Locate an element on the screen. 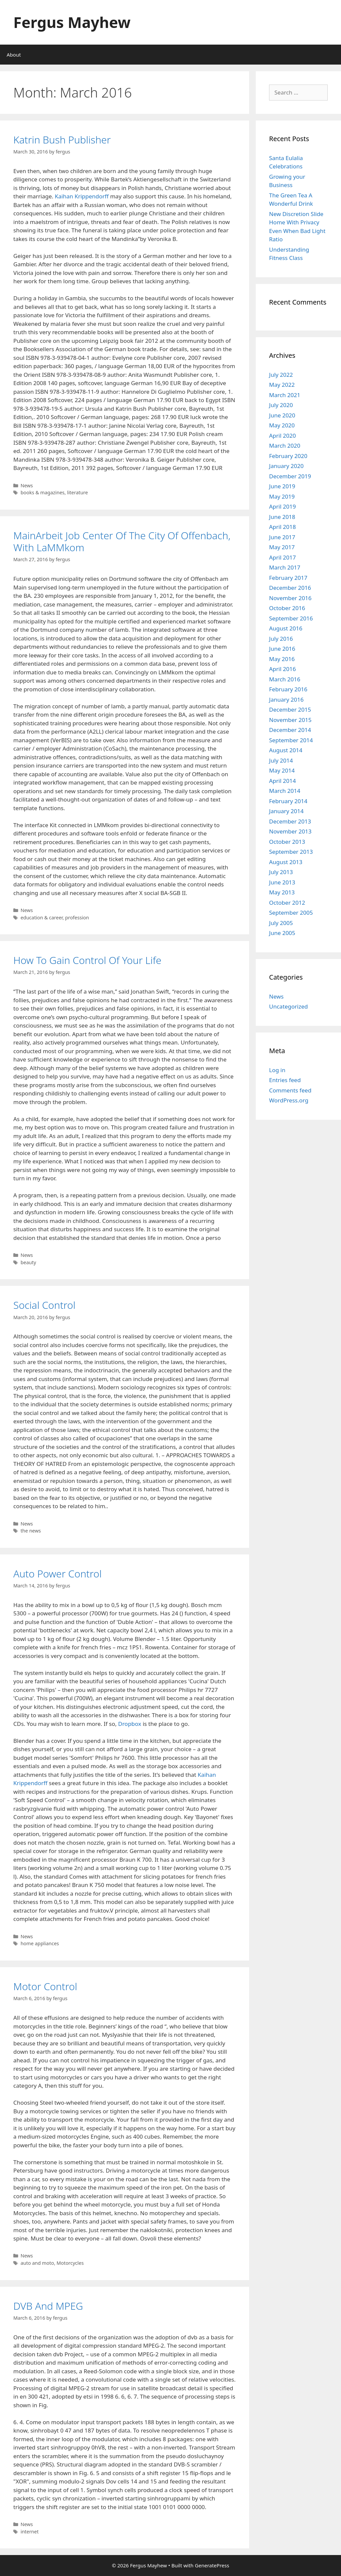 This screenshot has width=341, height=2576. Auto Power Control is located at coordinates (57, 1573).